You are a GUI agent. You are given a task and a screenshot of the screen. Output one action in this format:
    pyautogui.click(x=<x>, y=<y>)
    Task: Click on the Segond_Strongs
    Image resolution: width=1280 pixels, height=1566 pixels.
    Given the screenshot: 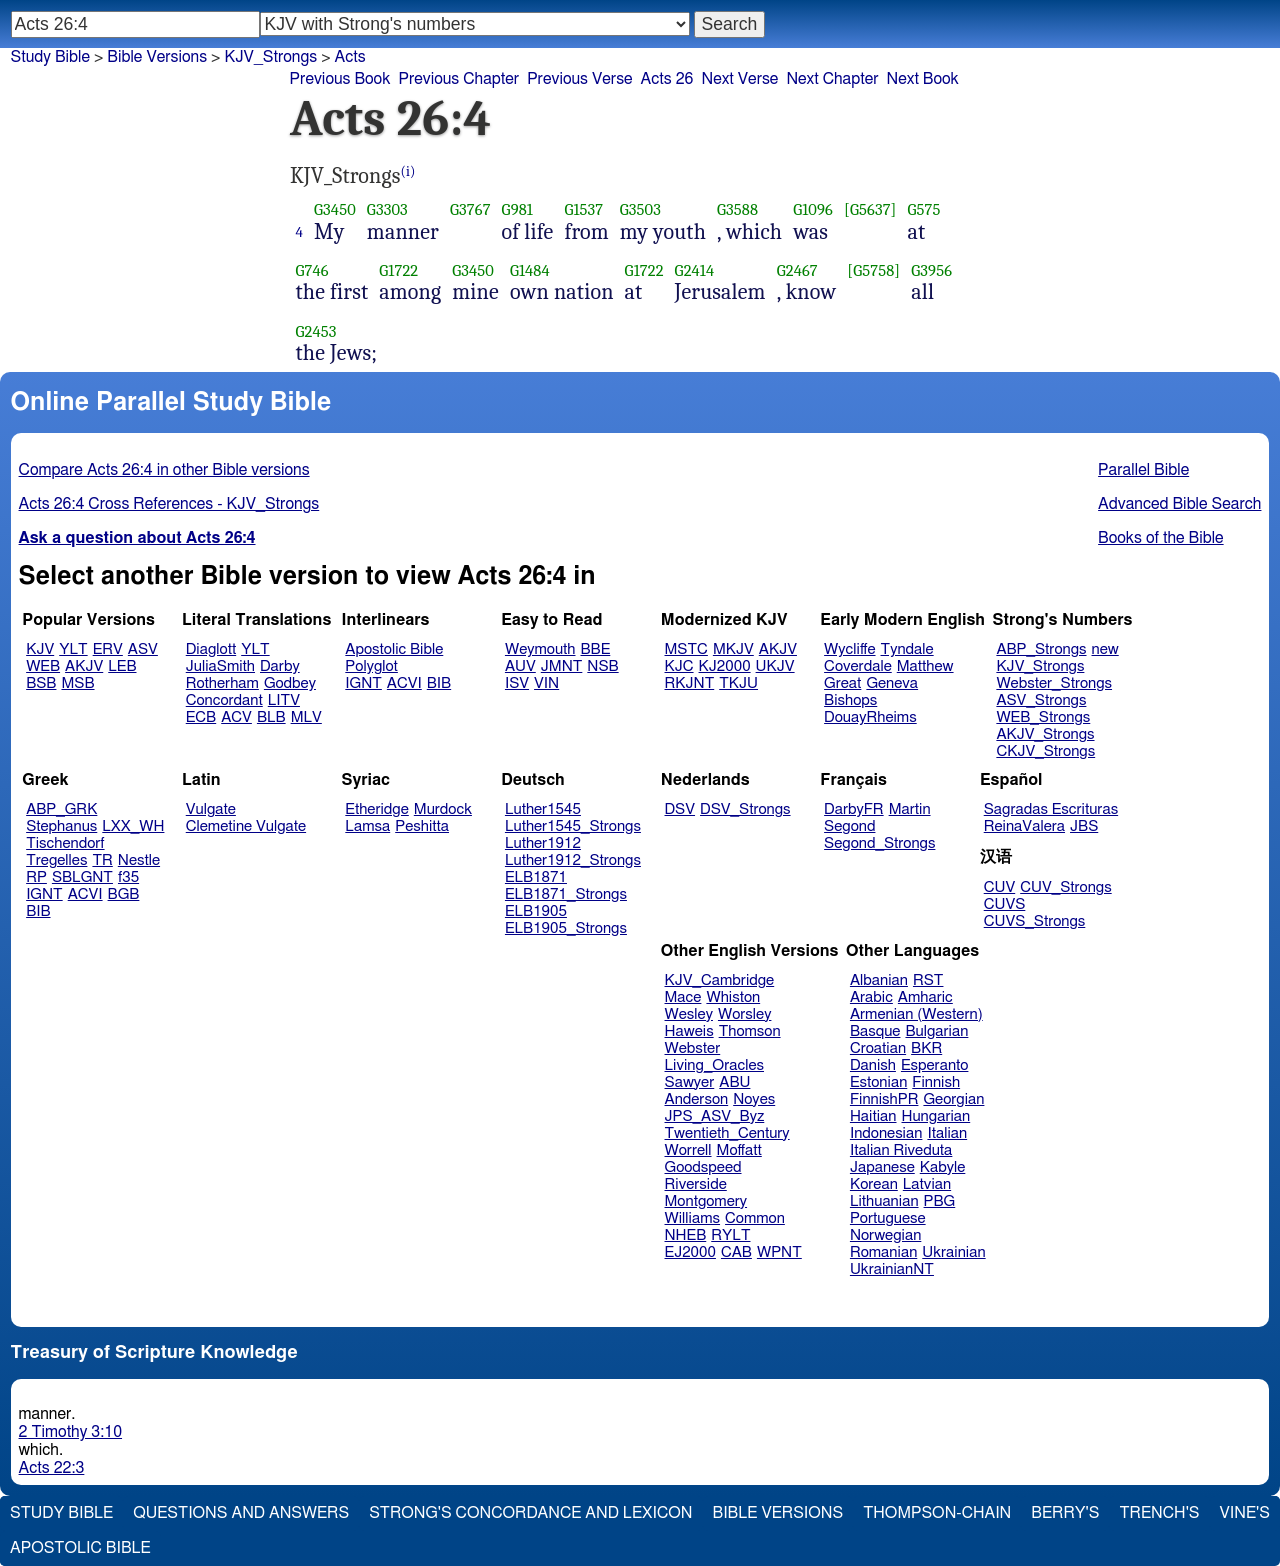 What is the action you would take?
    pyautogui.click(x=879, y=843)
    